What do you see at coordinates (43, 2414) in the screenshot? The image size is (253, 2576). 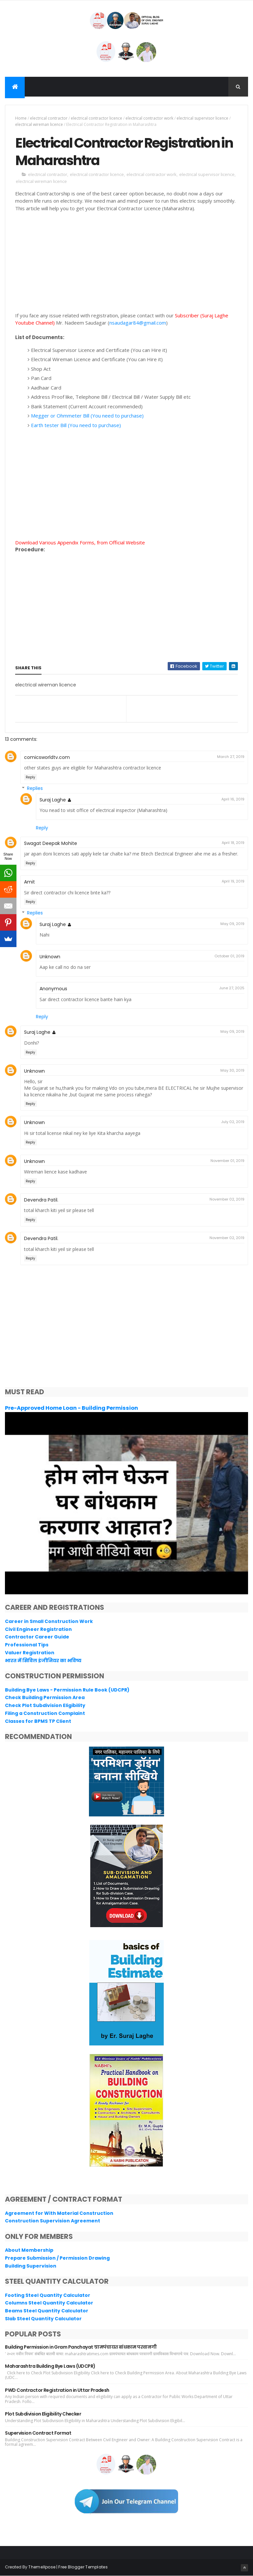 I see `Plot Subdivision Eligibility Checker` at bounding box center [43, 2414].